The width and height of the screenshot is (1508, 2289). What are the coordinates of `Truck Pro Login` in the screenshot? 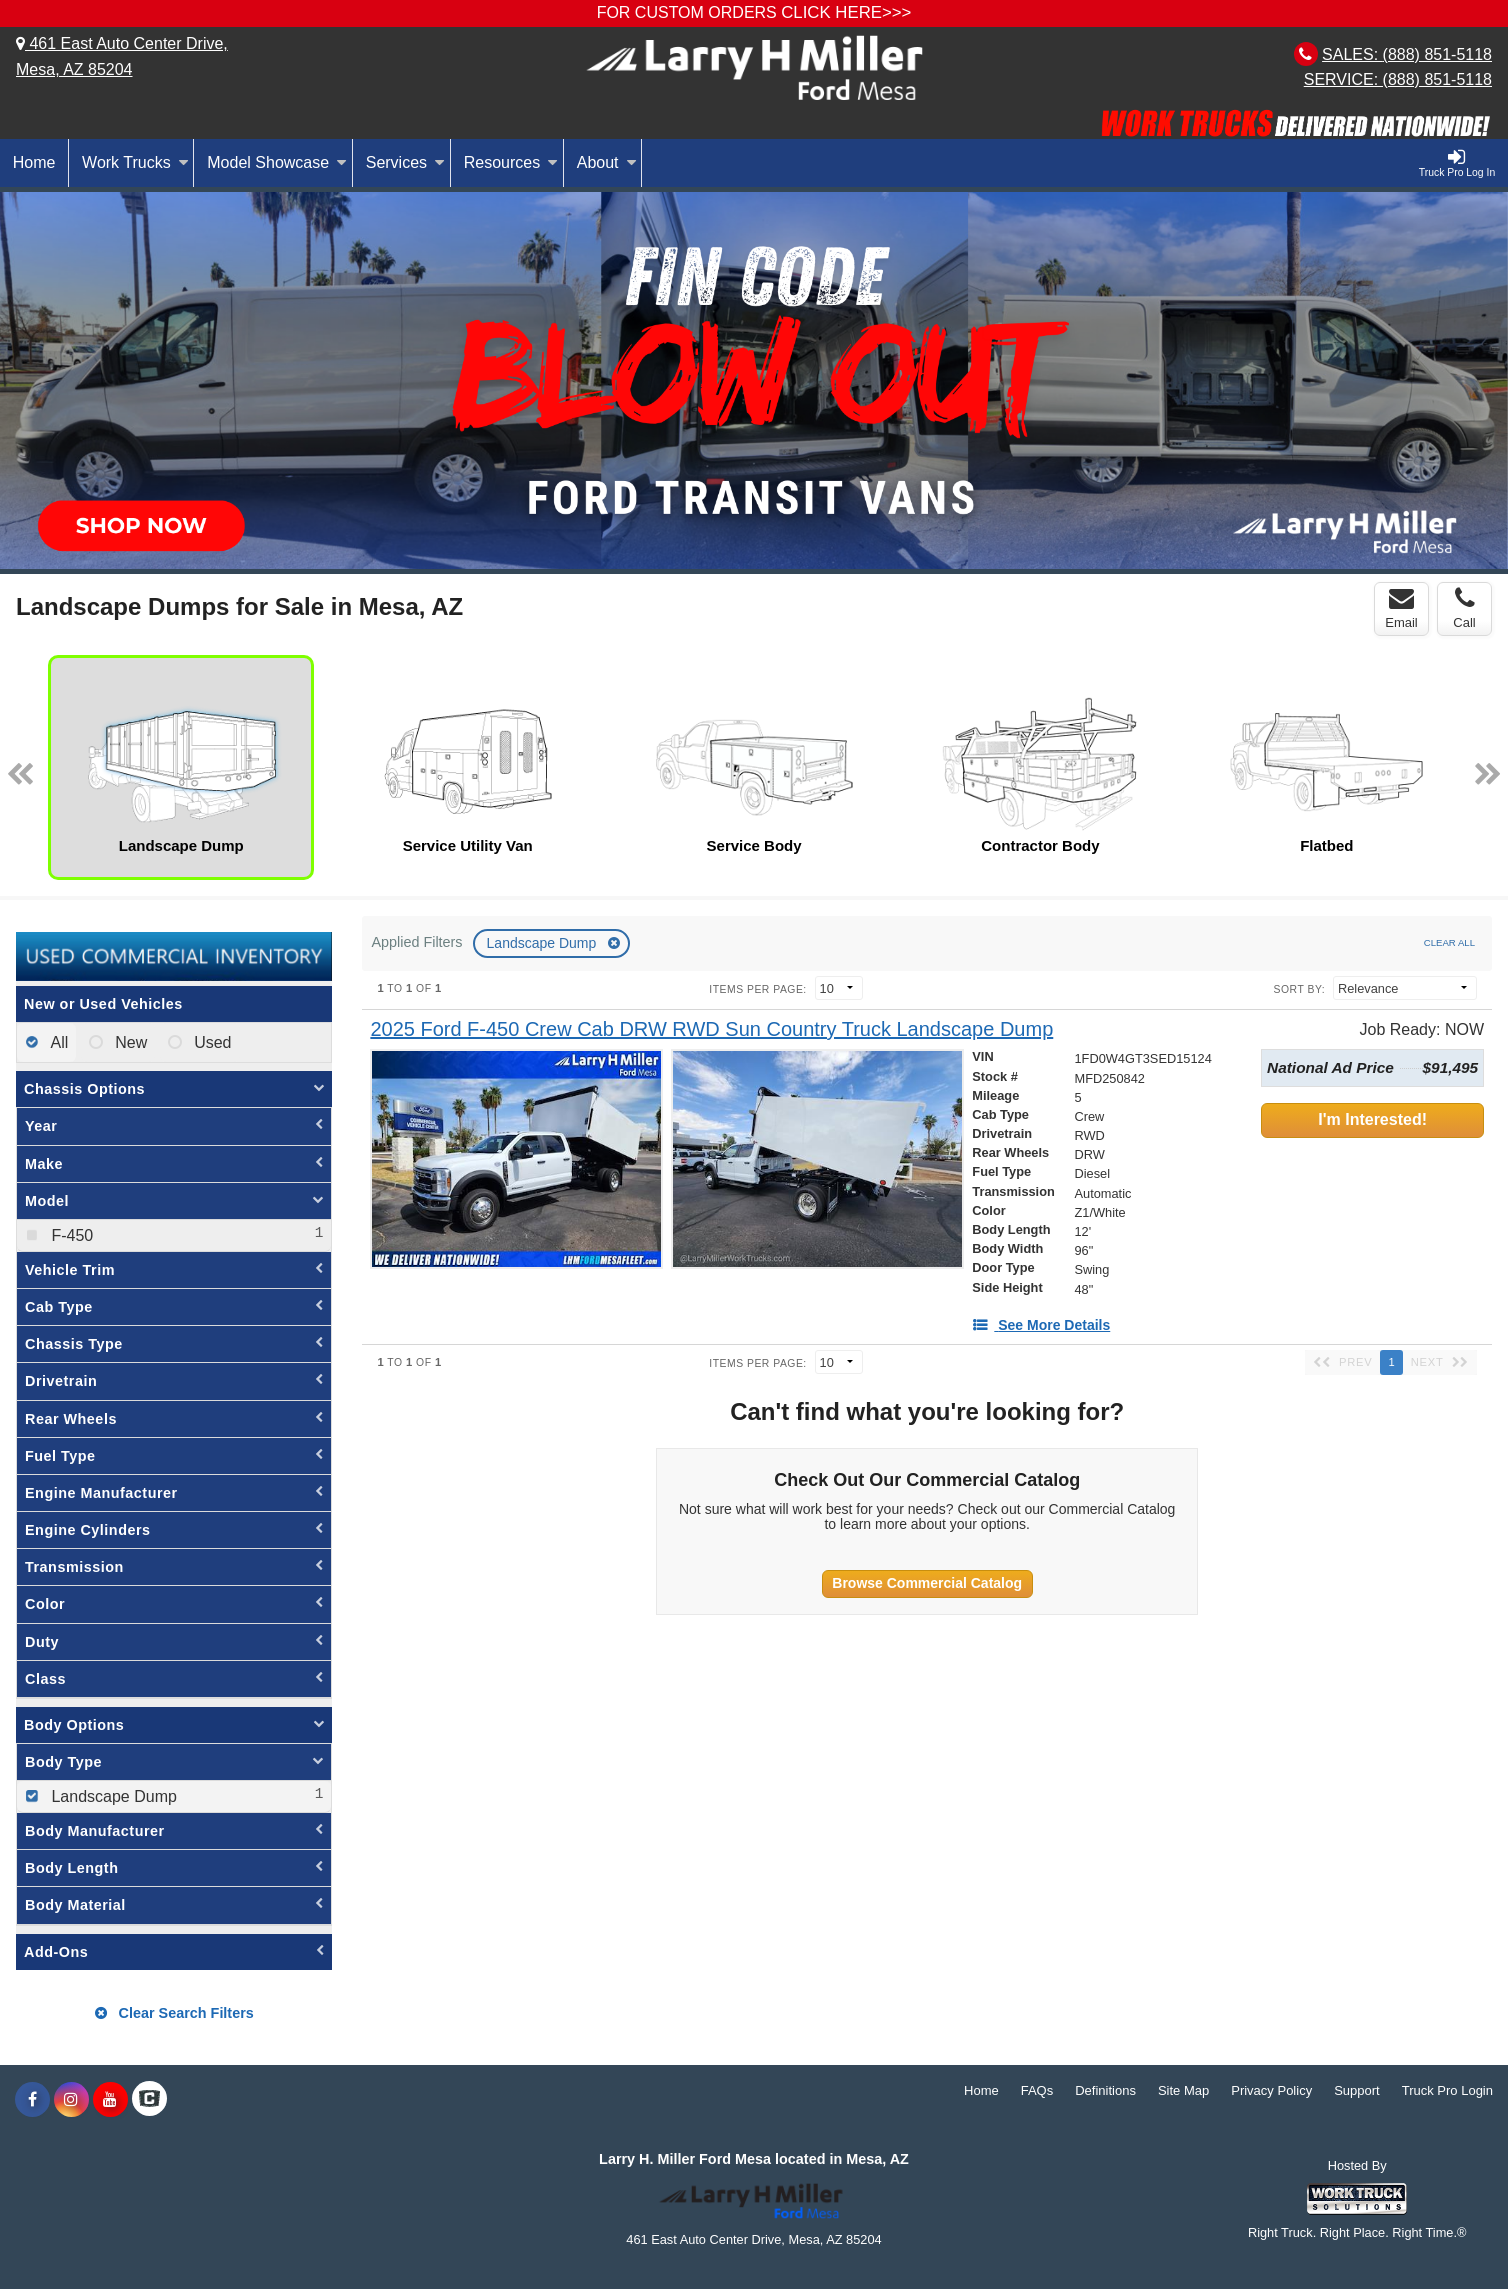 It's located at (1447, 2090).